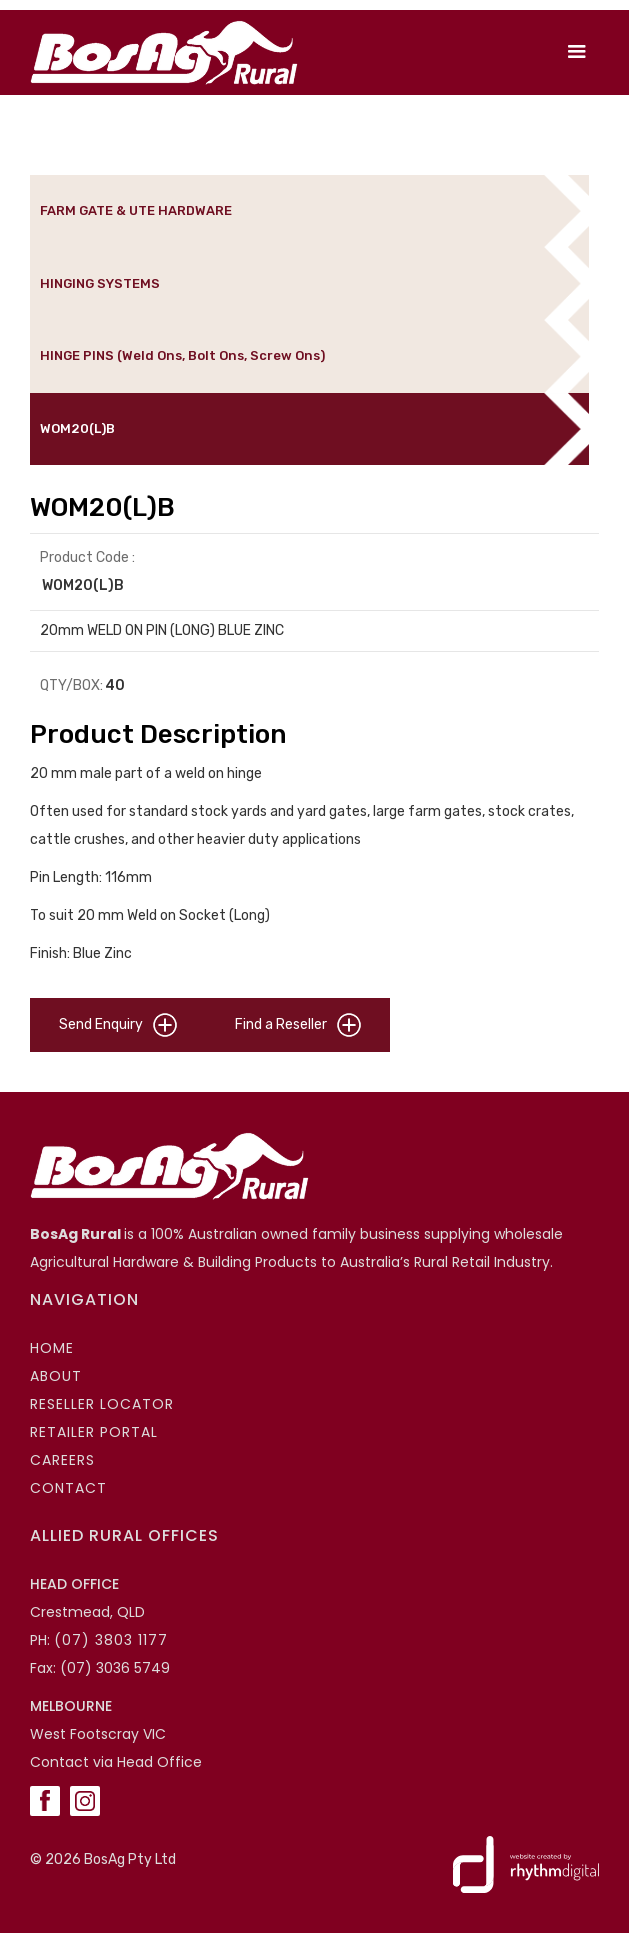 The width and height of the screenshot is (629, 1933). Describe the element at coordinates (159, 52) in the screenshot. I see `[home]` at that location.